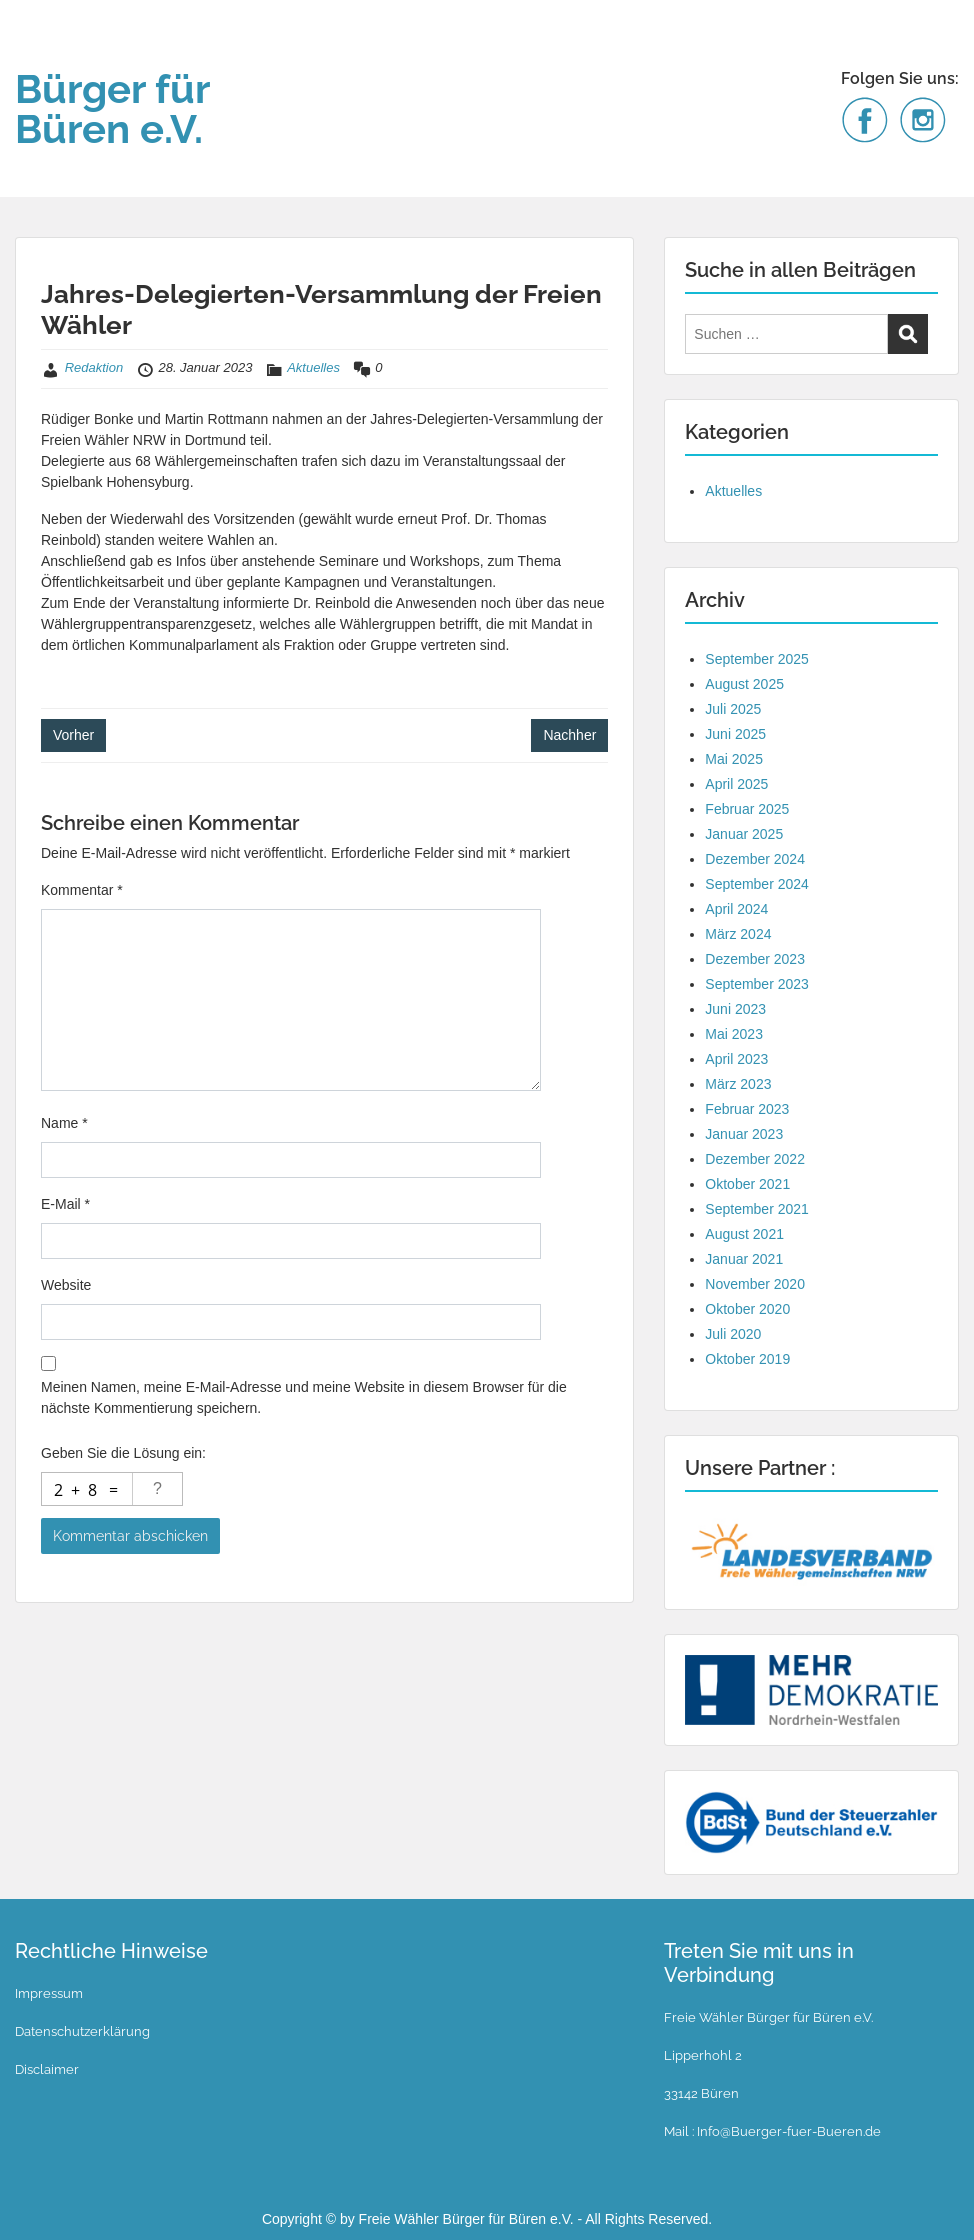  What do you see at coordinates (304, 1397) in the screenshot?
I see `Meinen Namen, meine E-Mail-Adresse und meine Website in diesem Browser für die nächste Kommentierung speichern.` at bounding box center [304, 1397].